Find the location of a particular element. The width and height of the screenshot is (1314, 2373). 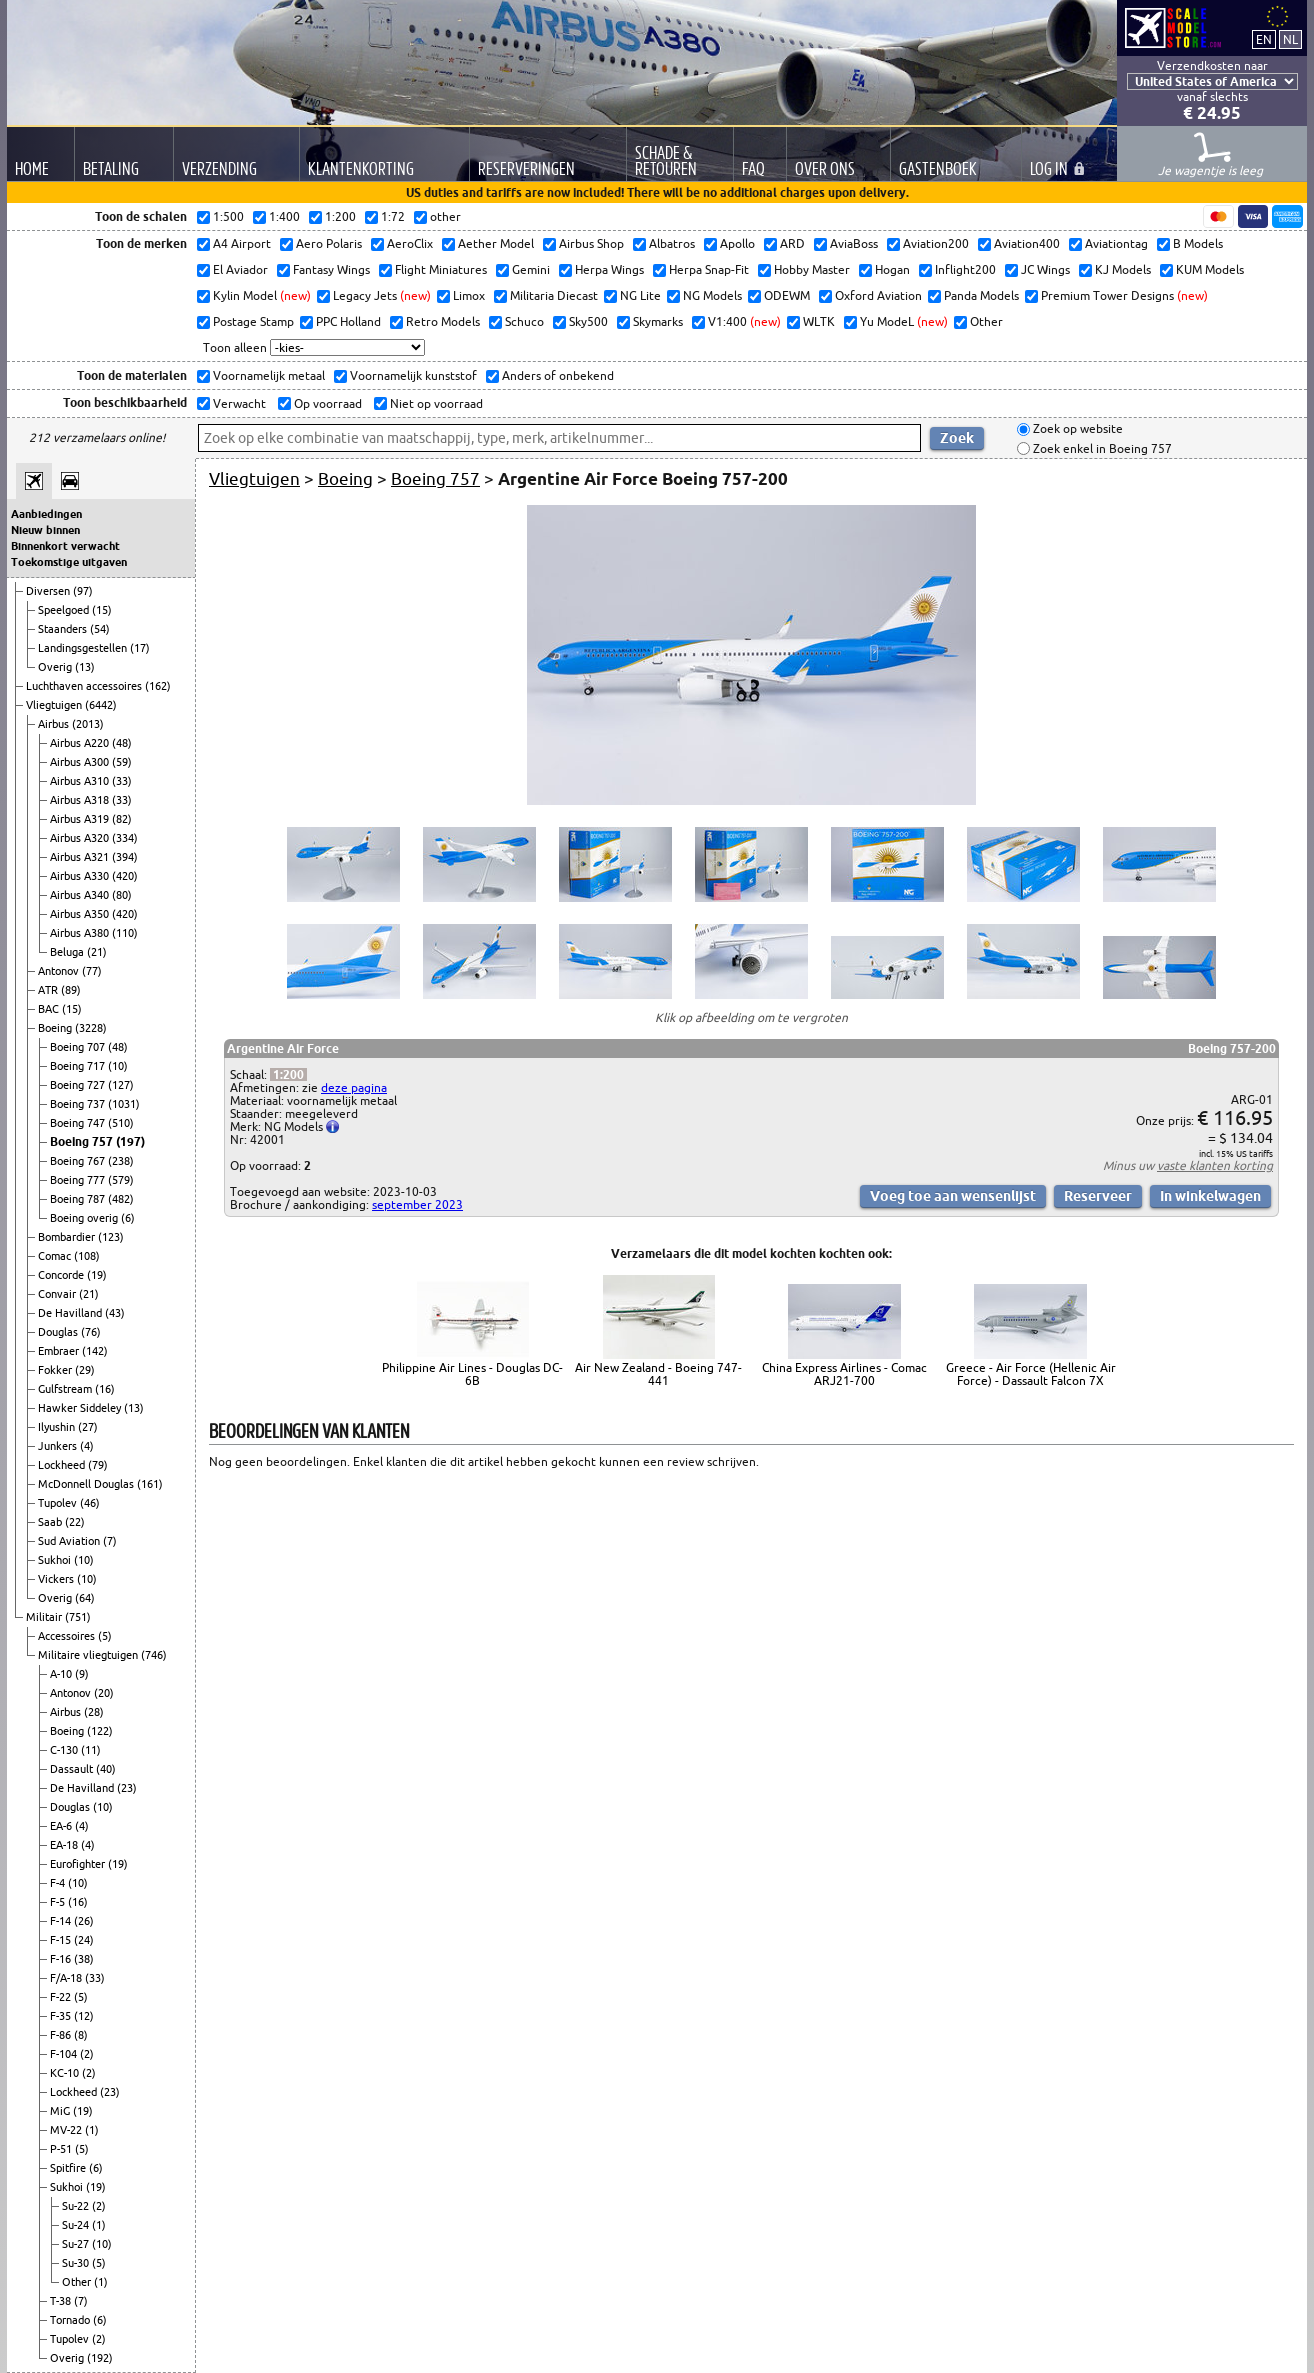

F-22 is located at coordinates (62, 1997).